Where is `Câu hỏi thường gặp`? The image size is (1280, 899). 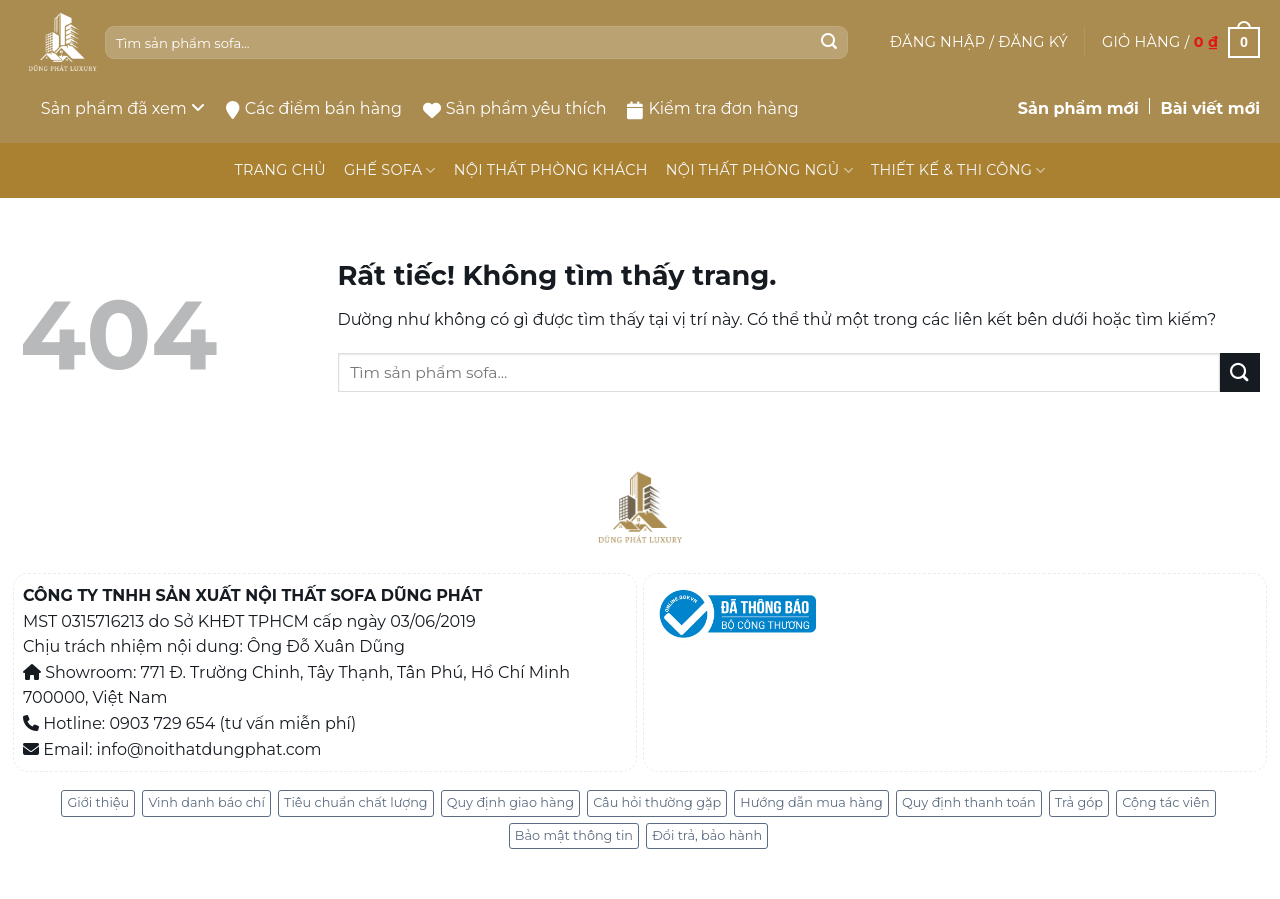
Câu hỏi thường gặp is located at coordinates (657, 802).